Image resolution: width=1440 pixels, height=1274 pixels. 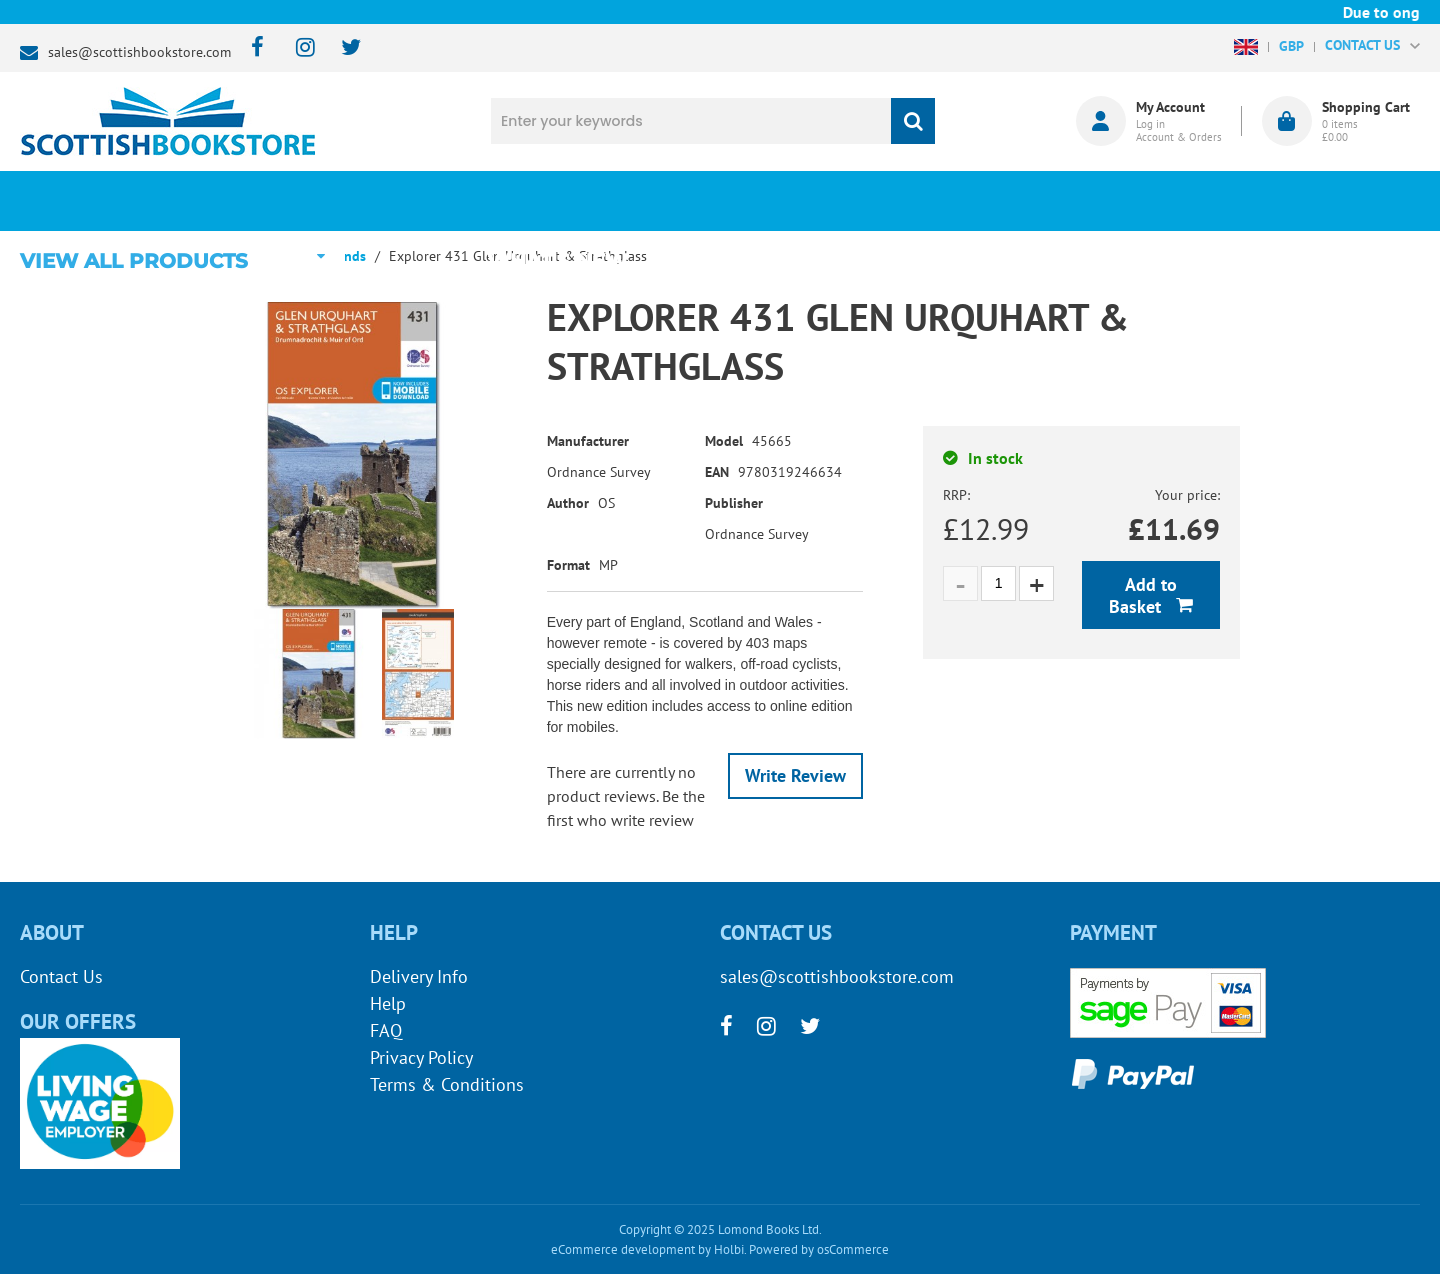 I want to click on sales@scottishbookstore.com, so click(x=139, y=52).